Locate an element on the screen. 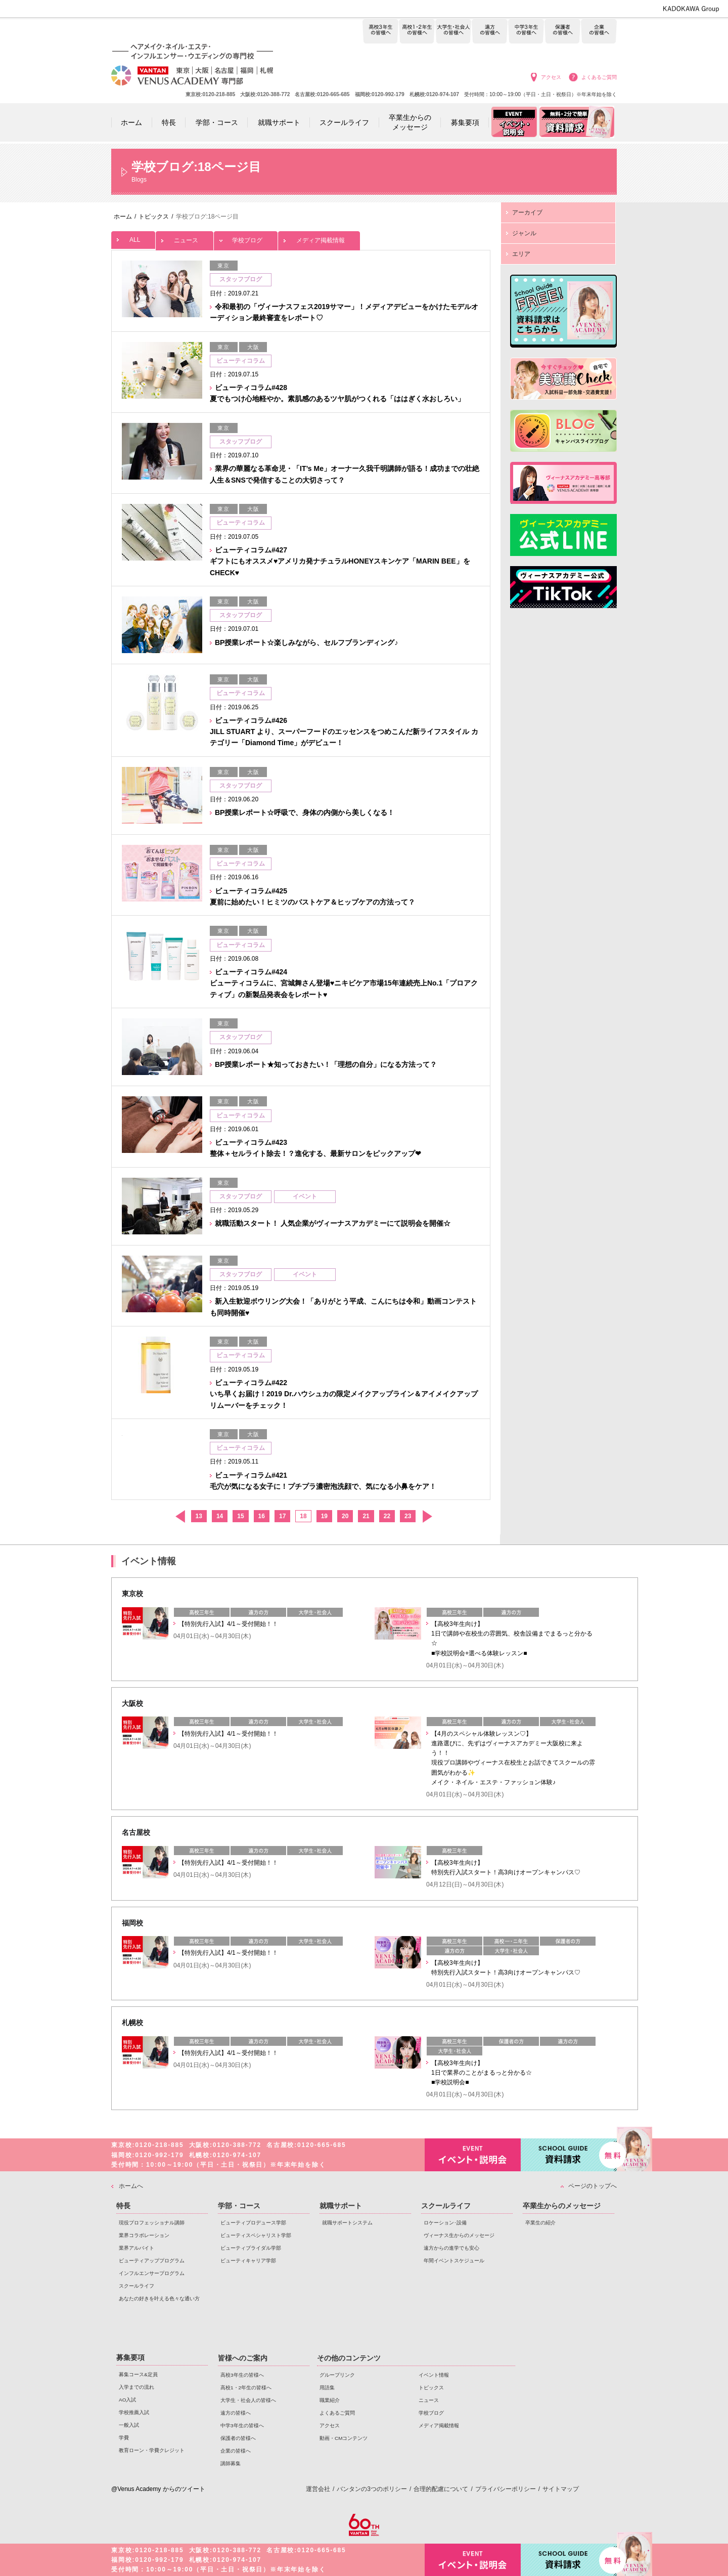 Image resolution: width=728 pixels, height=2576 pixels. 業界コラボレーション is located at coordinates (144, 2235).